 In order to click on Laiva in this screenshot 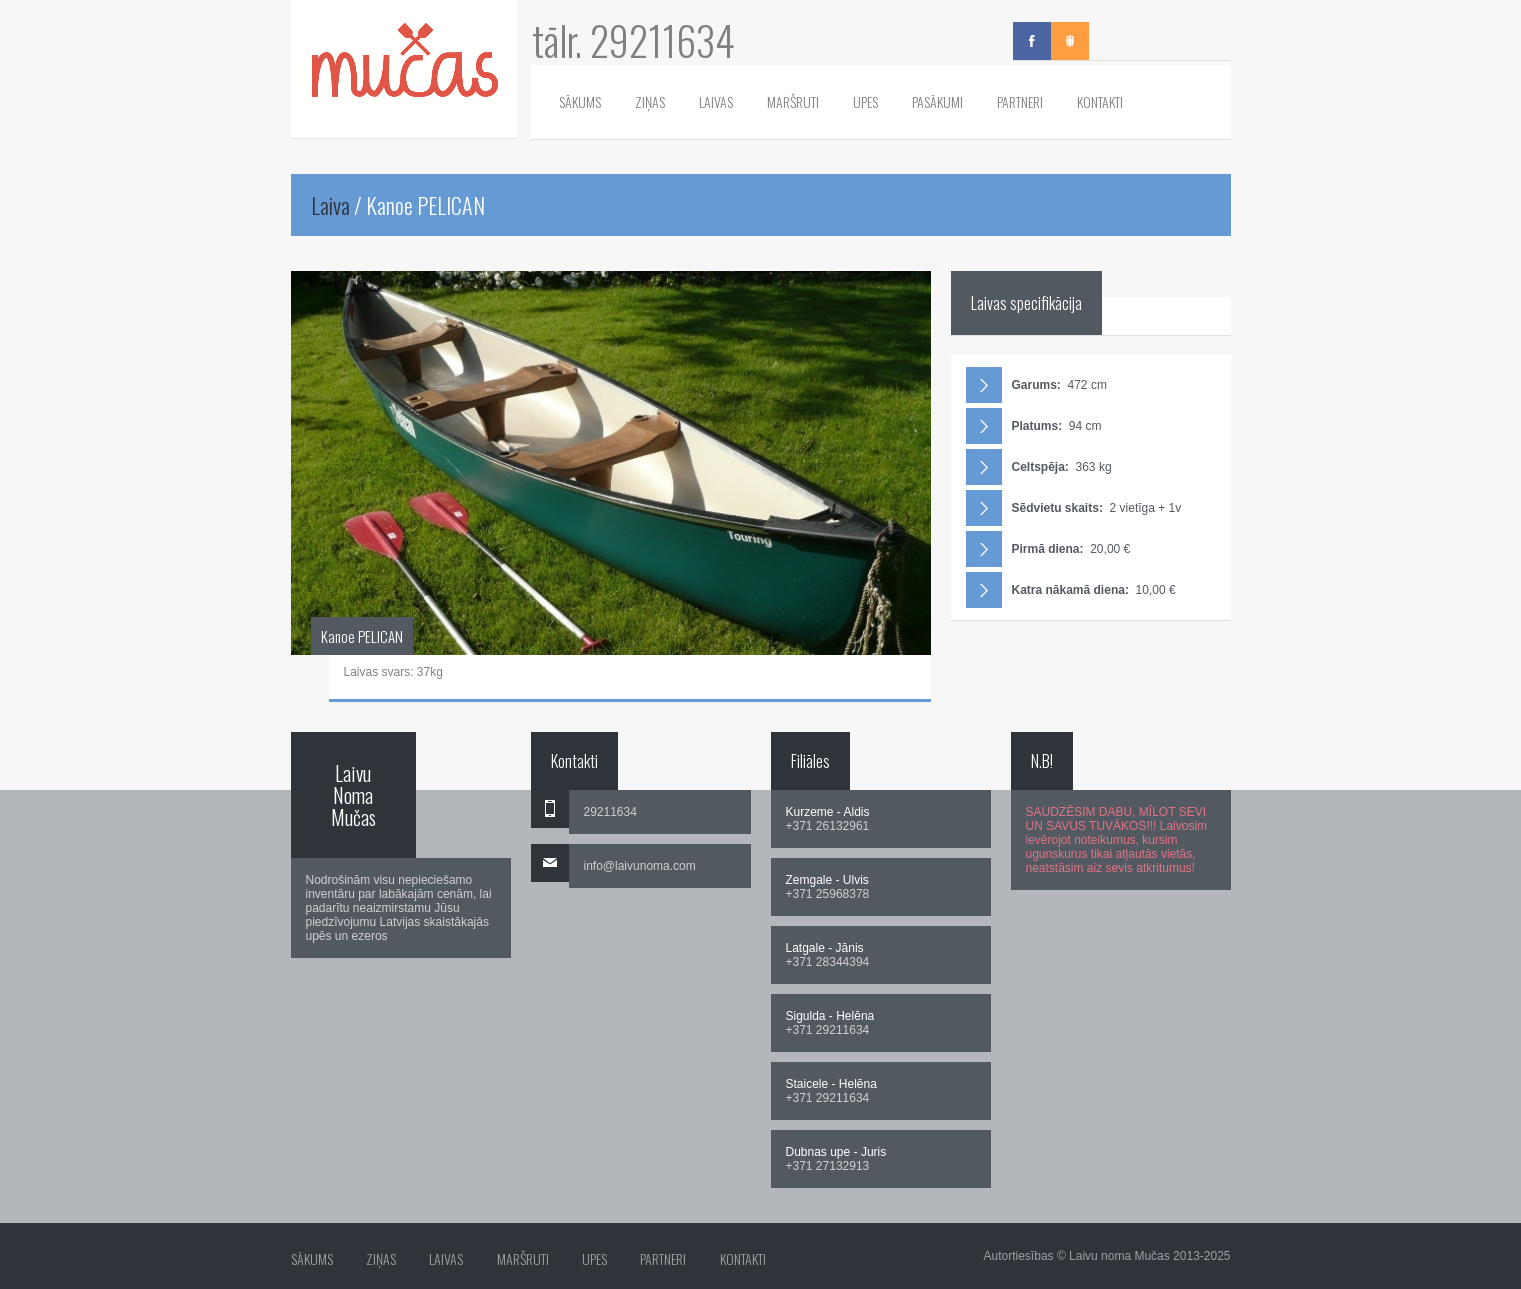, I will do `click(330, 205)`.